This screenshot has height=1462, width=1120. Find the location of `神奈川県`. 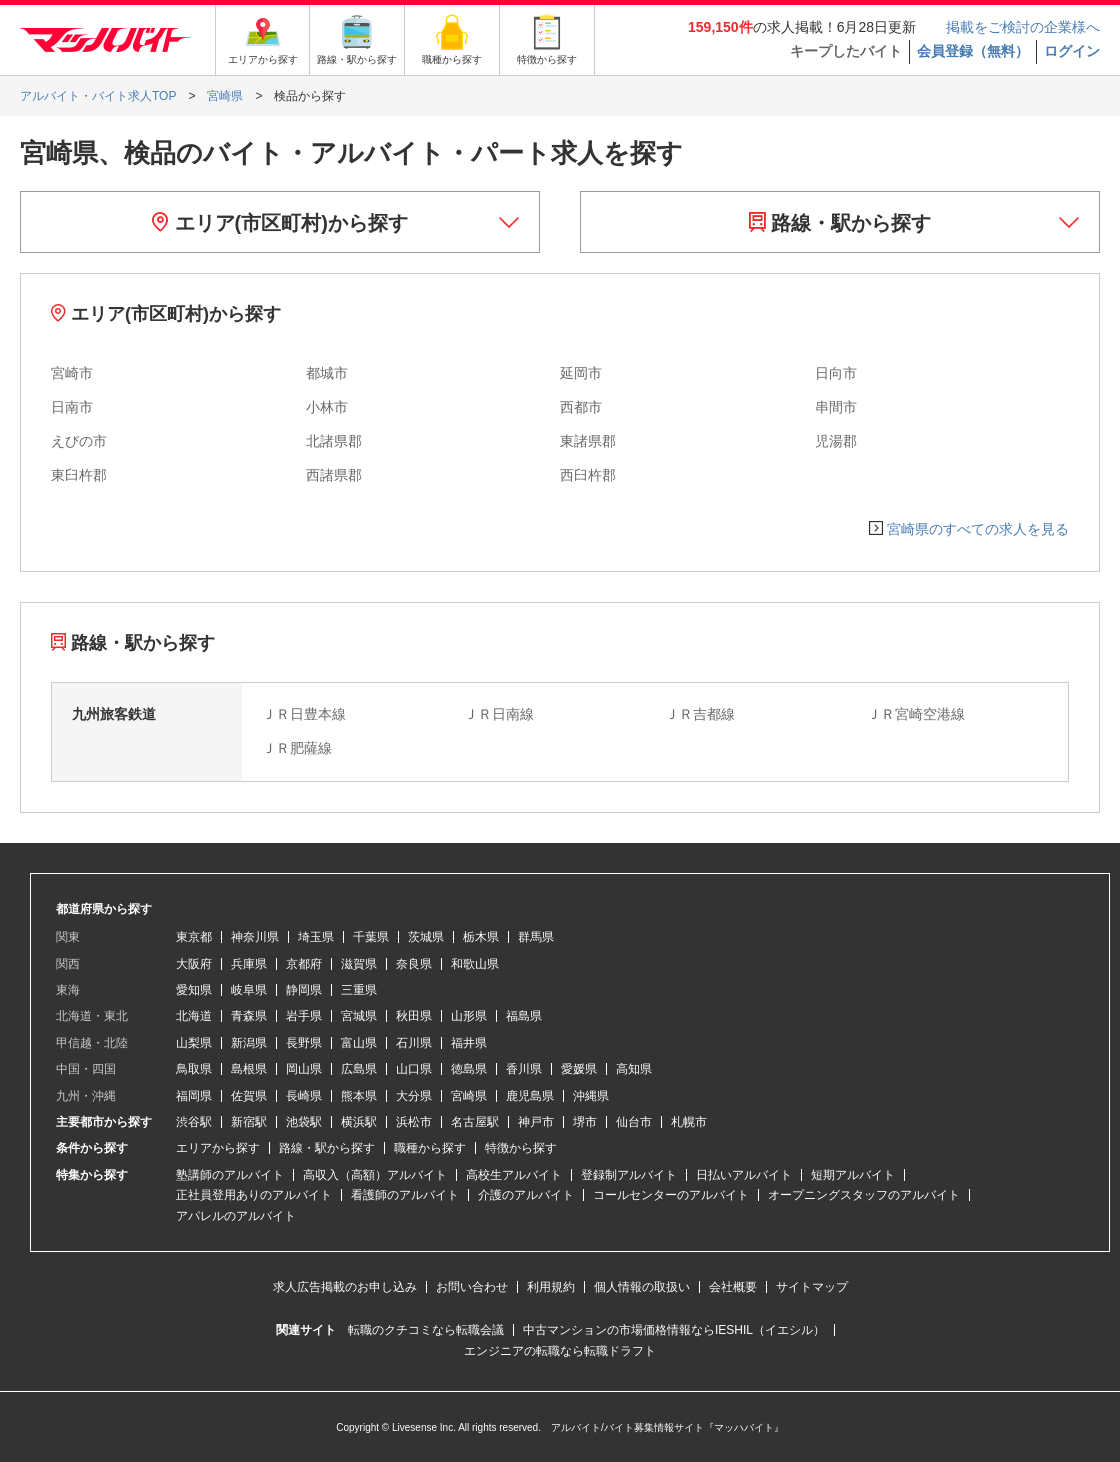

神奈川県 is located at coordinates (255, 937).